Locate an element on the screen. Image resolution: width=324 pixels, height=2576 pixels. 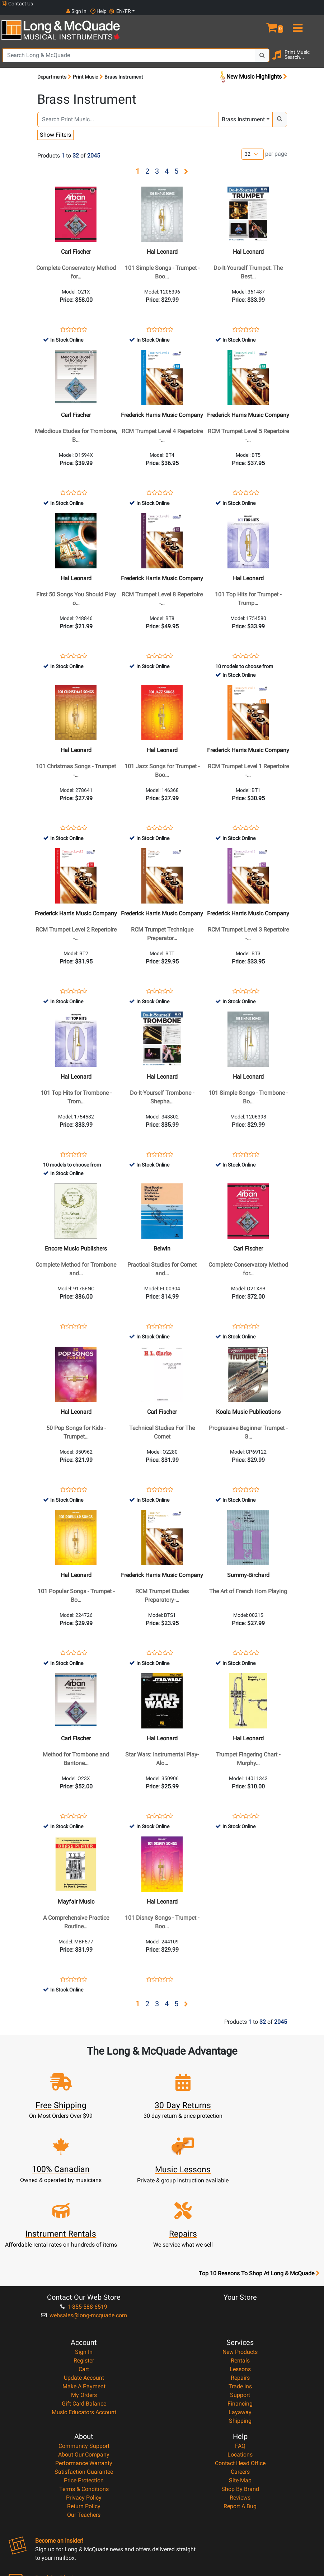
Gift Card Balance is located at coordinates (84, 2341).